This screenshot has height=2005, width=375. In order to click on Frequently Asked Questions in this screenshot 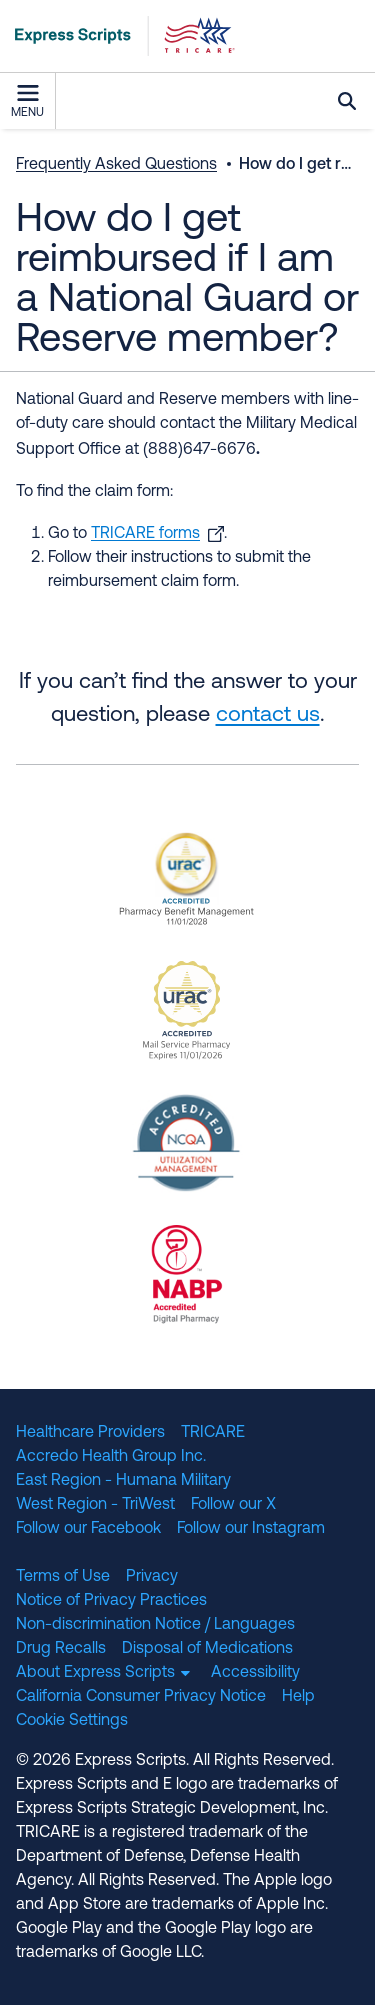, I will do `click(116, 165)`.